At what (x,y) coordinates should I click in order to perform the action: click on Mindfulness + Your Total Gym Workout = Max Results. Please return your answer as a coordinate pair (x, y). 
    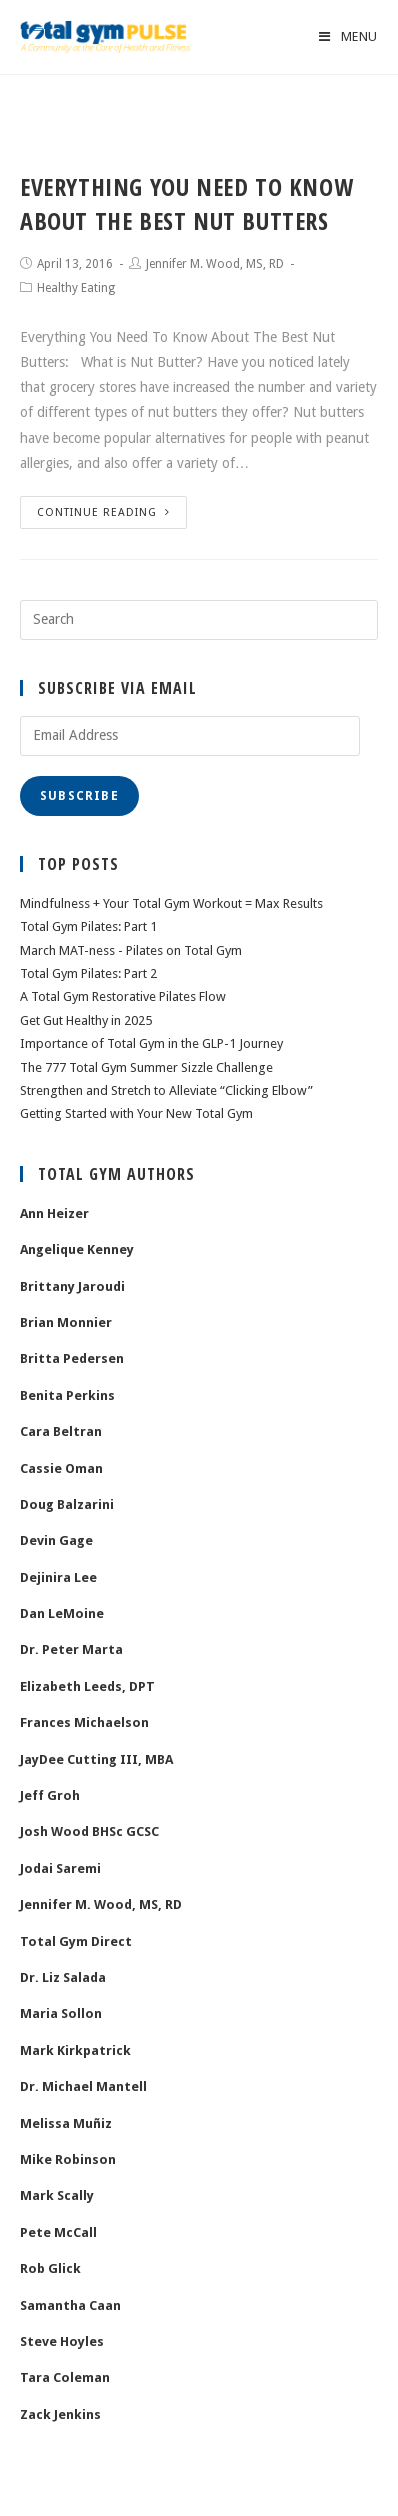
    Looking at the image, I should click on (171, 903).